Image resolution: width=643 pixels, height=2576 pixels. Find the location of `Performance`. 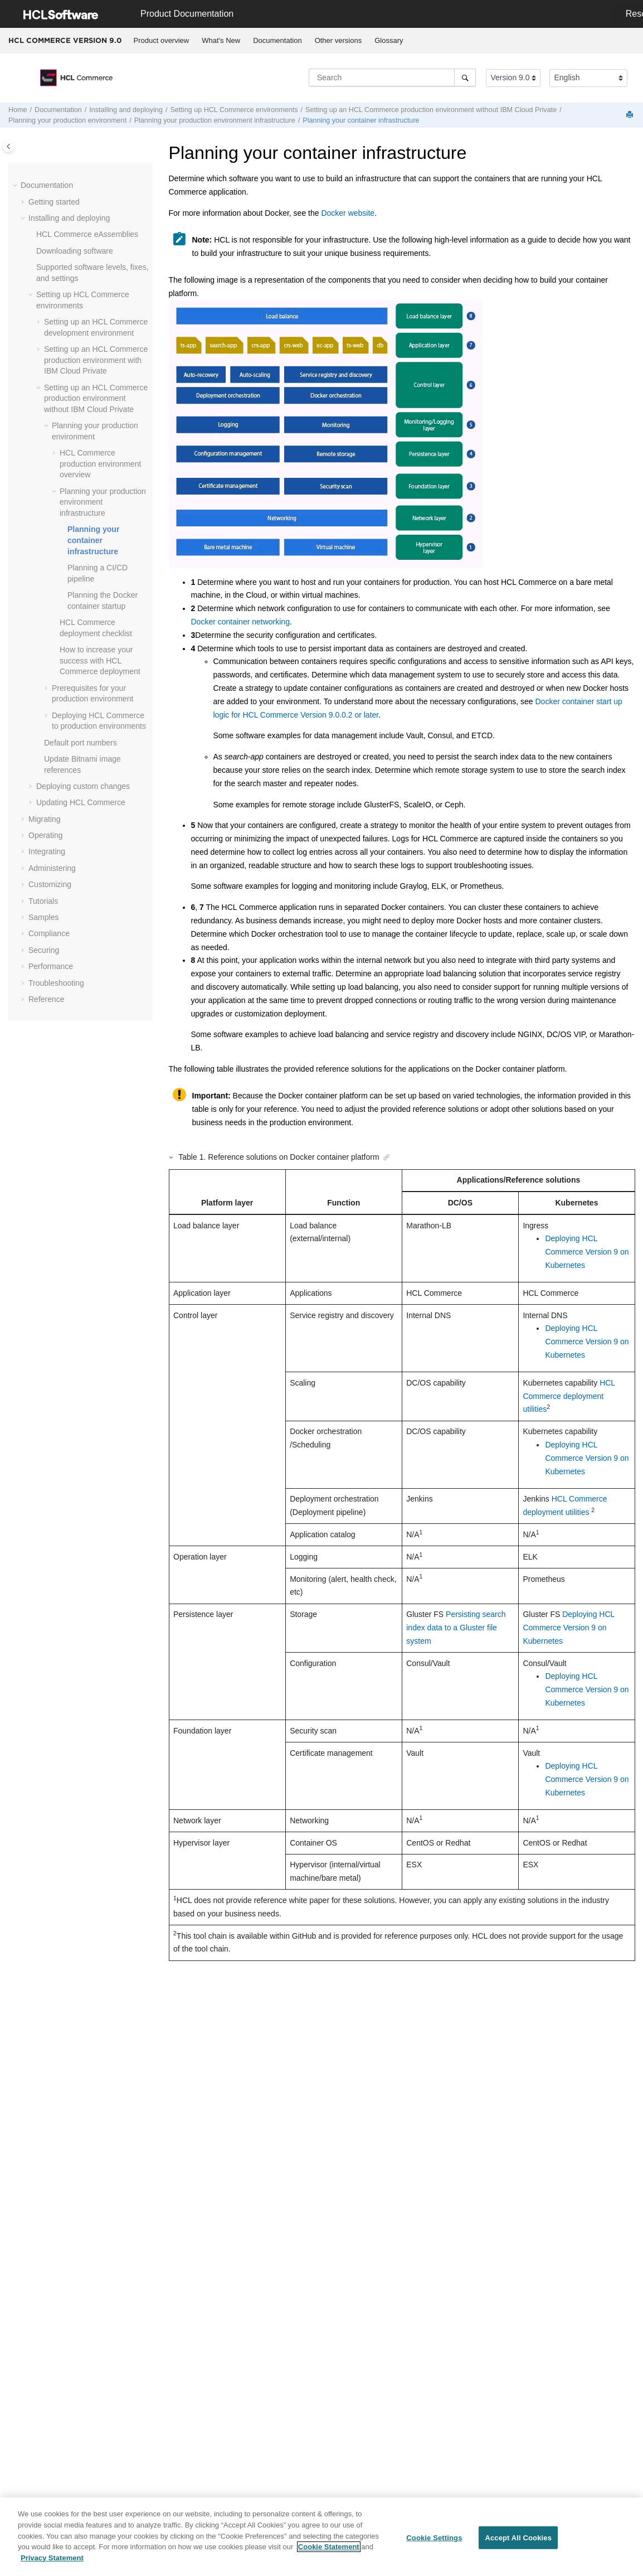

Performance is located at coordinates (50, 966).